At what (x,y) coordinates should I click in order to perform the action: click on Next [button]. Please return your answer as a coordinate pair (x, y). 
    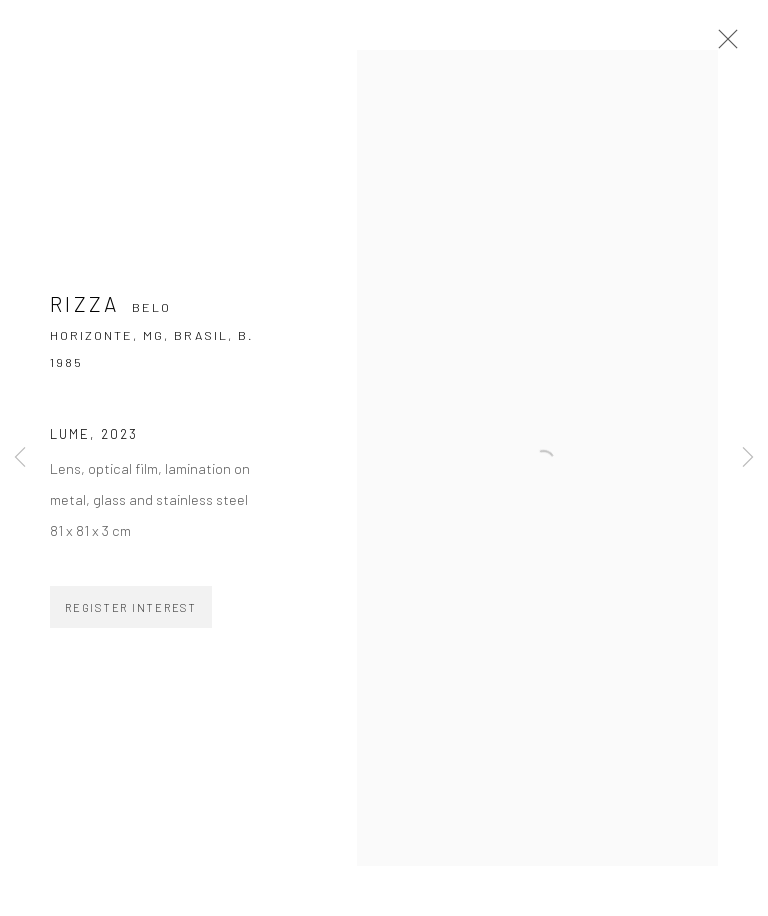
    Looking at the image, I should click on (748, 457).